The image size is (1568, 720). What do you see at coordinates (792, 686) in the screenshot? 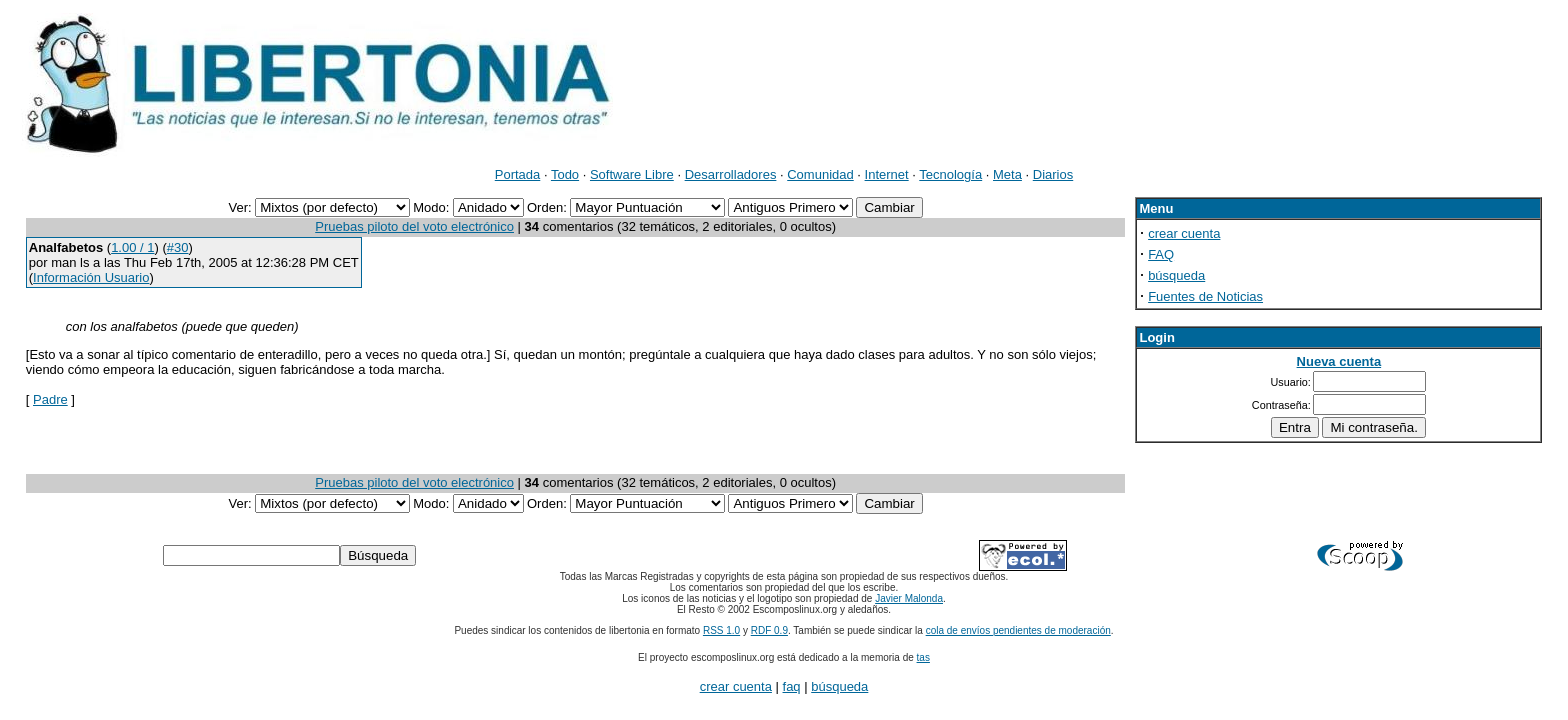
I see `faq` at bounding box center [792, 686].